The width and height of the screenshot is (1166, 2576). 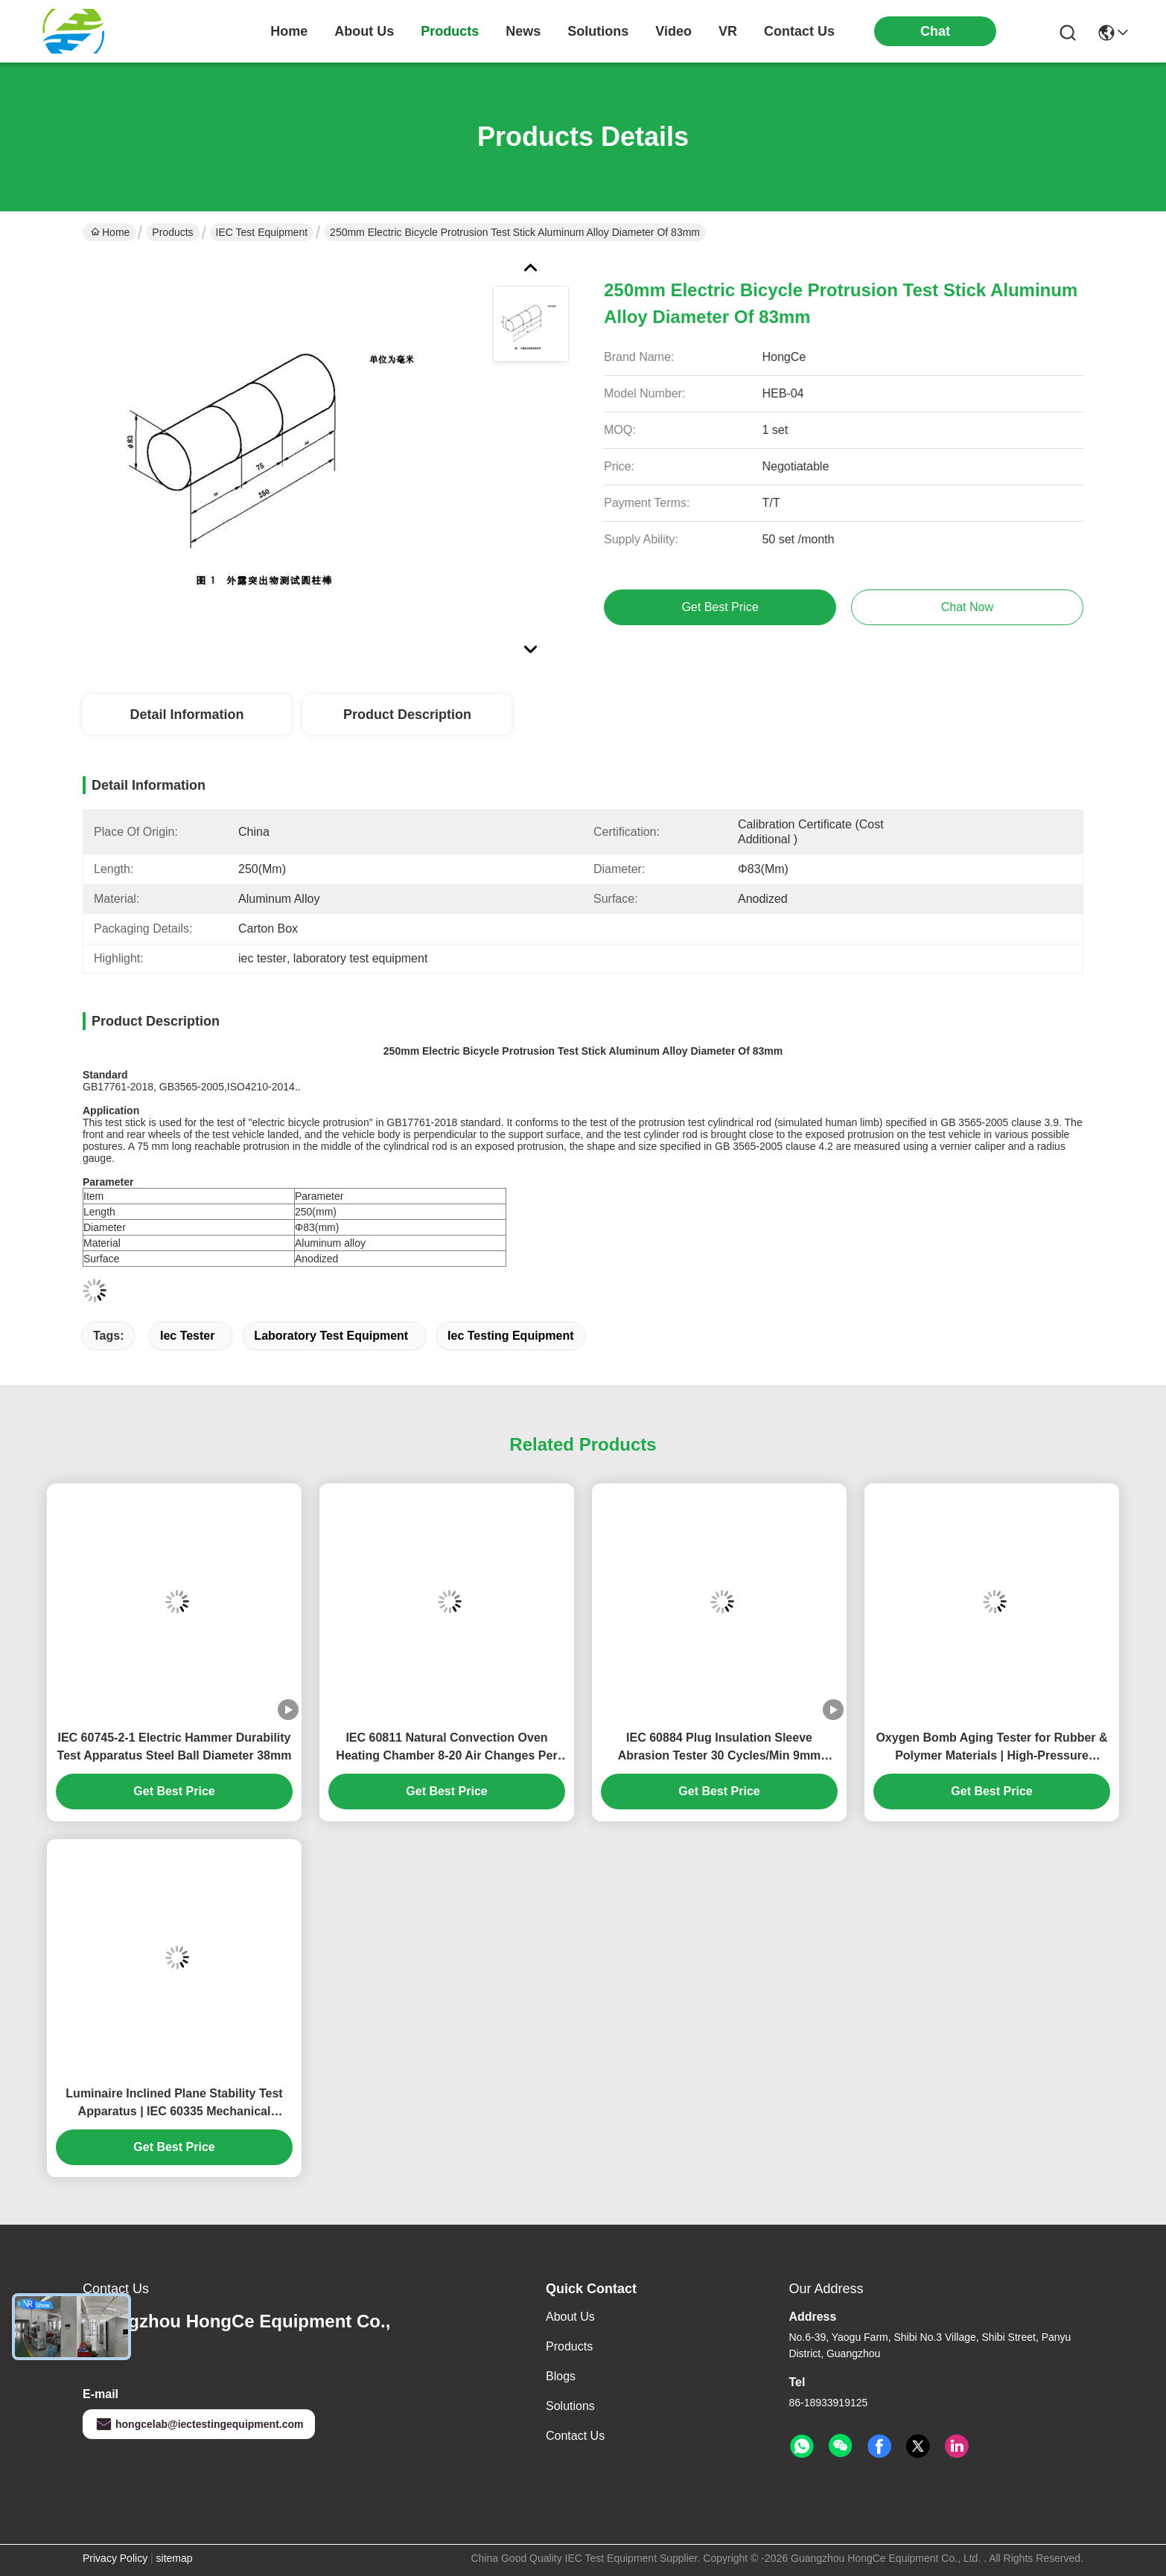 I want to click on IEC 60884 Plug Insulation Sleeve Abrasion Tester 30 Cycles/Min 9mm Stroke, so click(x=719, y=1748).